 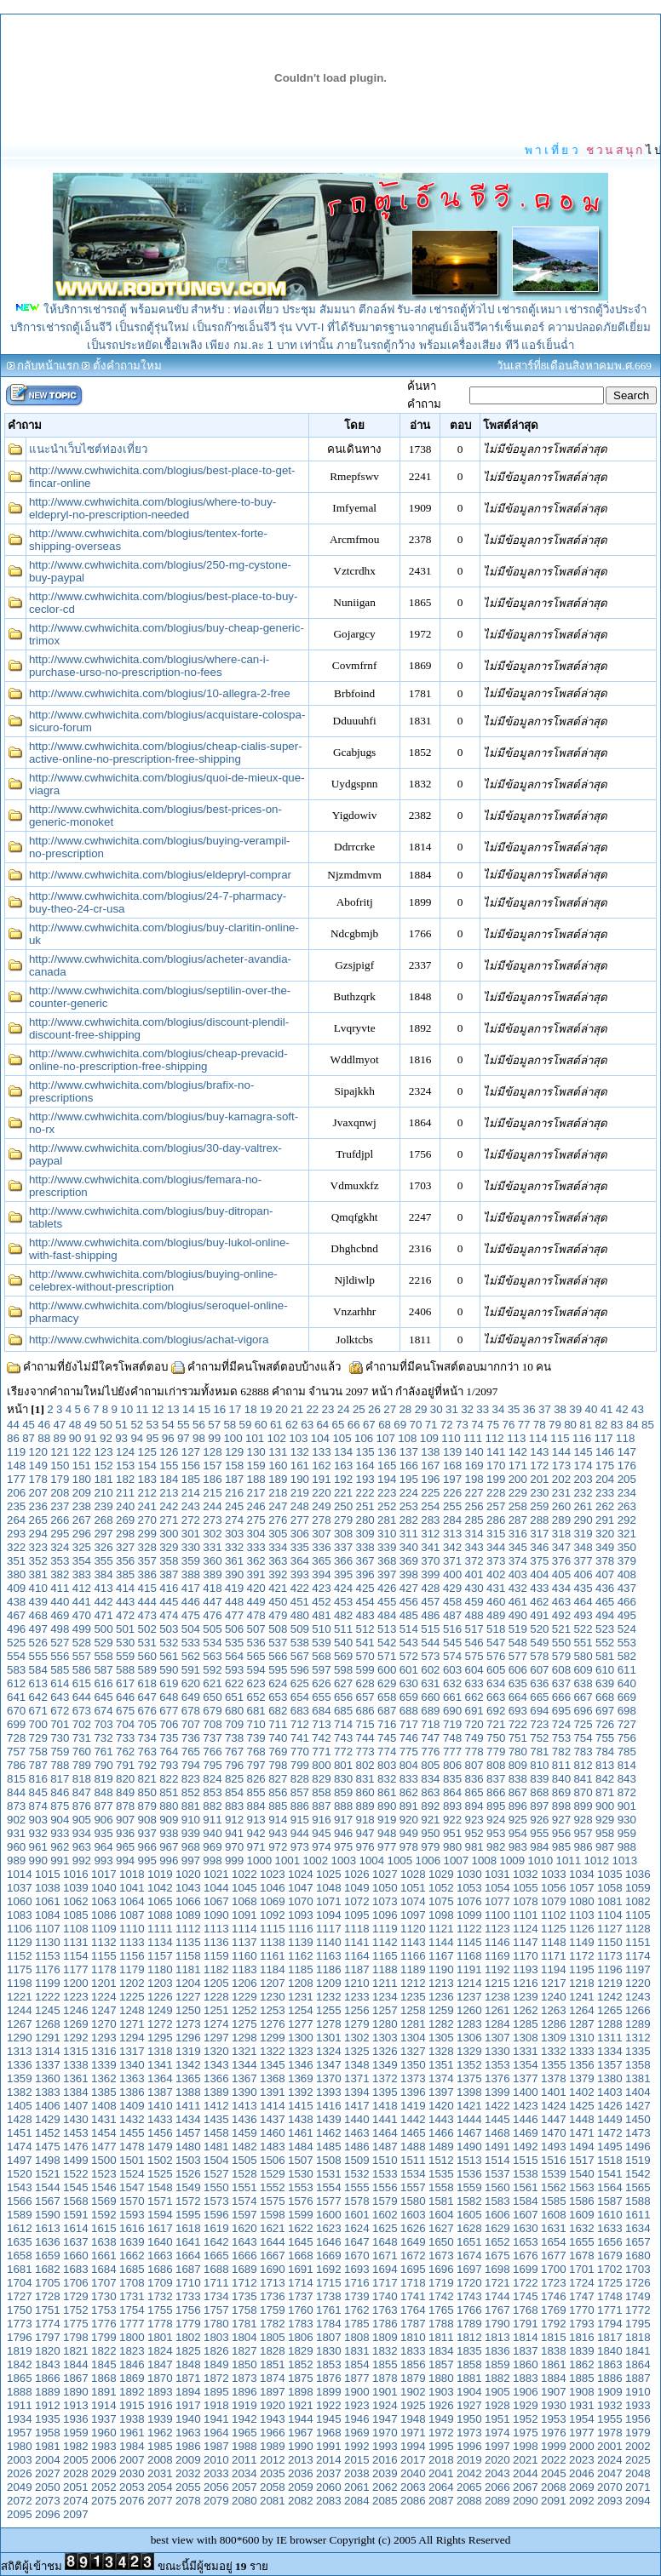 What do you see at coordinates (104, 2296) in the screenshot?
I see `1730` at bounding box center [104, 2296].